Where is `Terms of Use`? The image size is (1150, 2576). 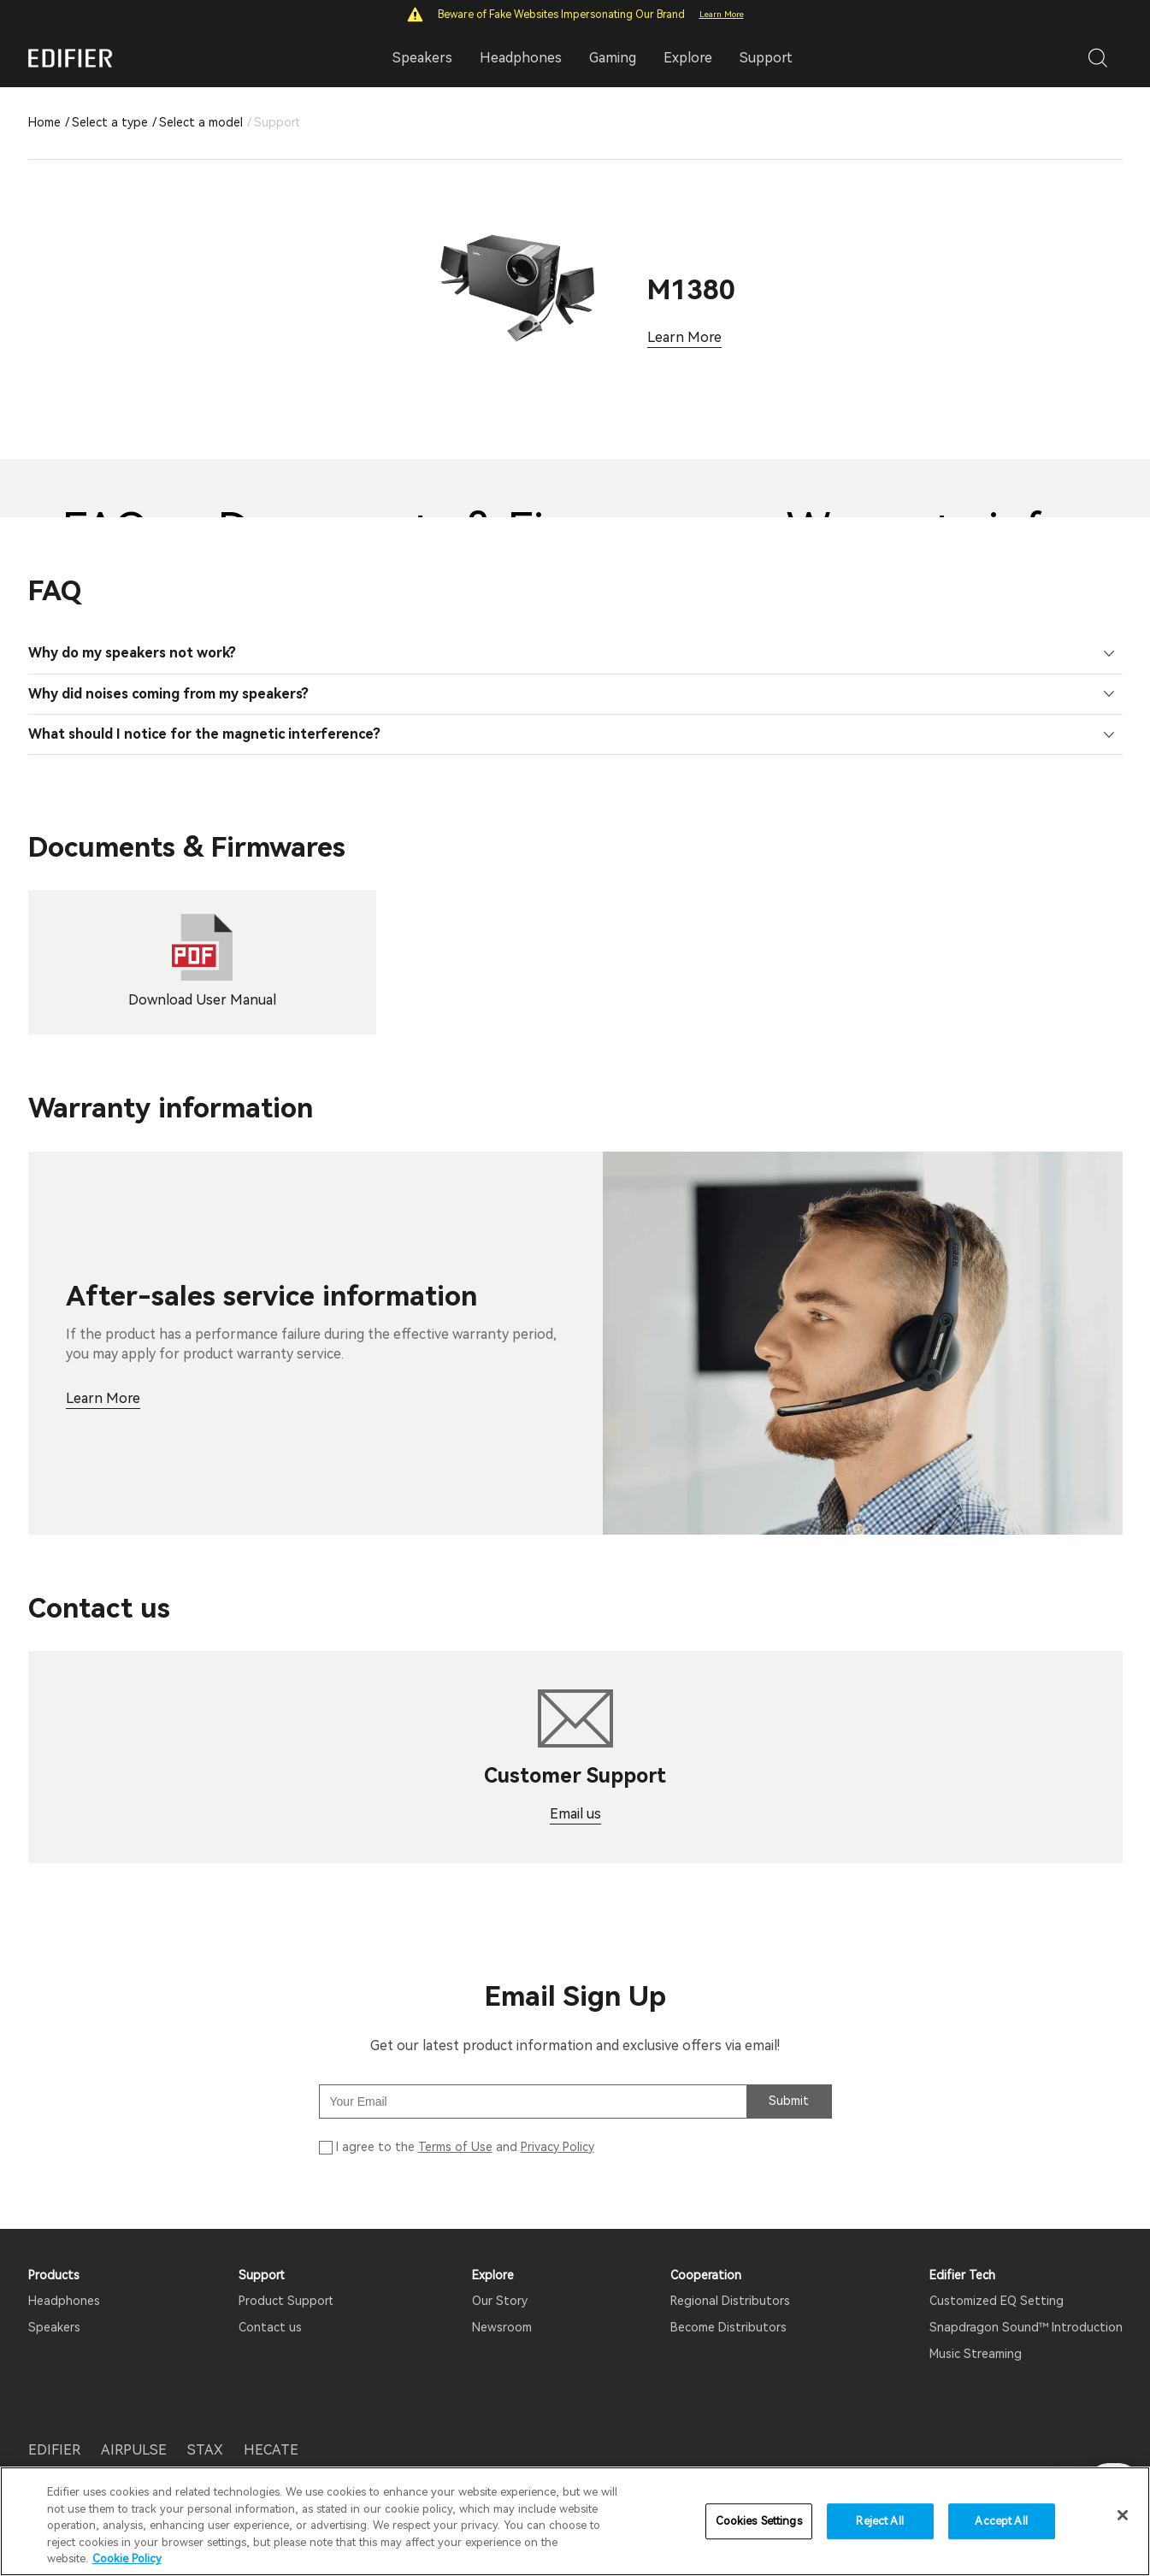
Terms of Use is located at coordinates (455, 2142).